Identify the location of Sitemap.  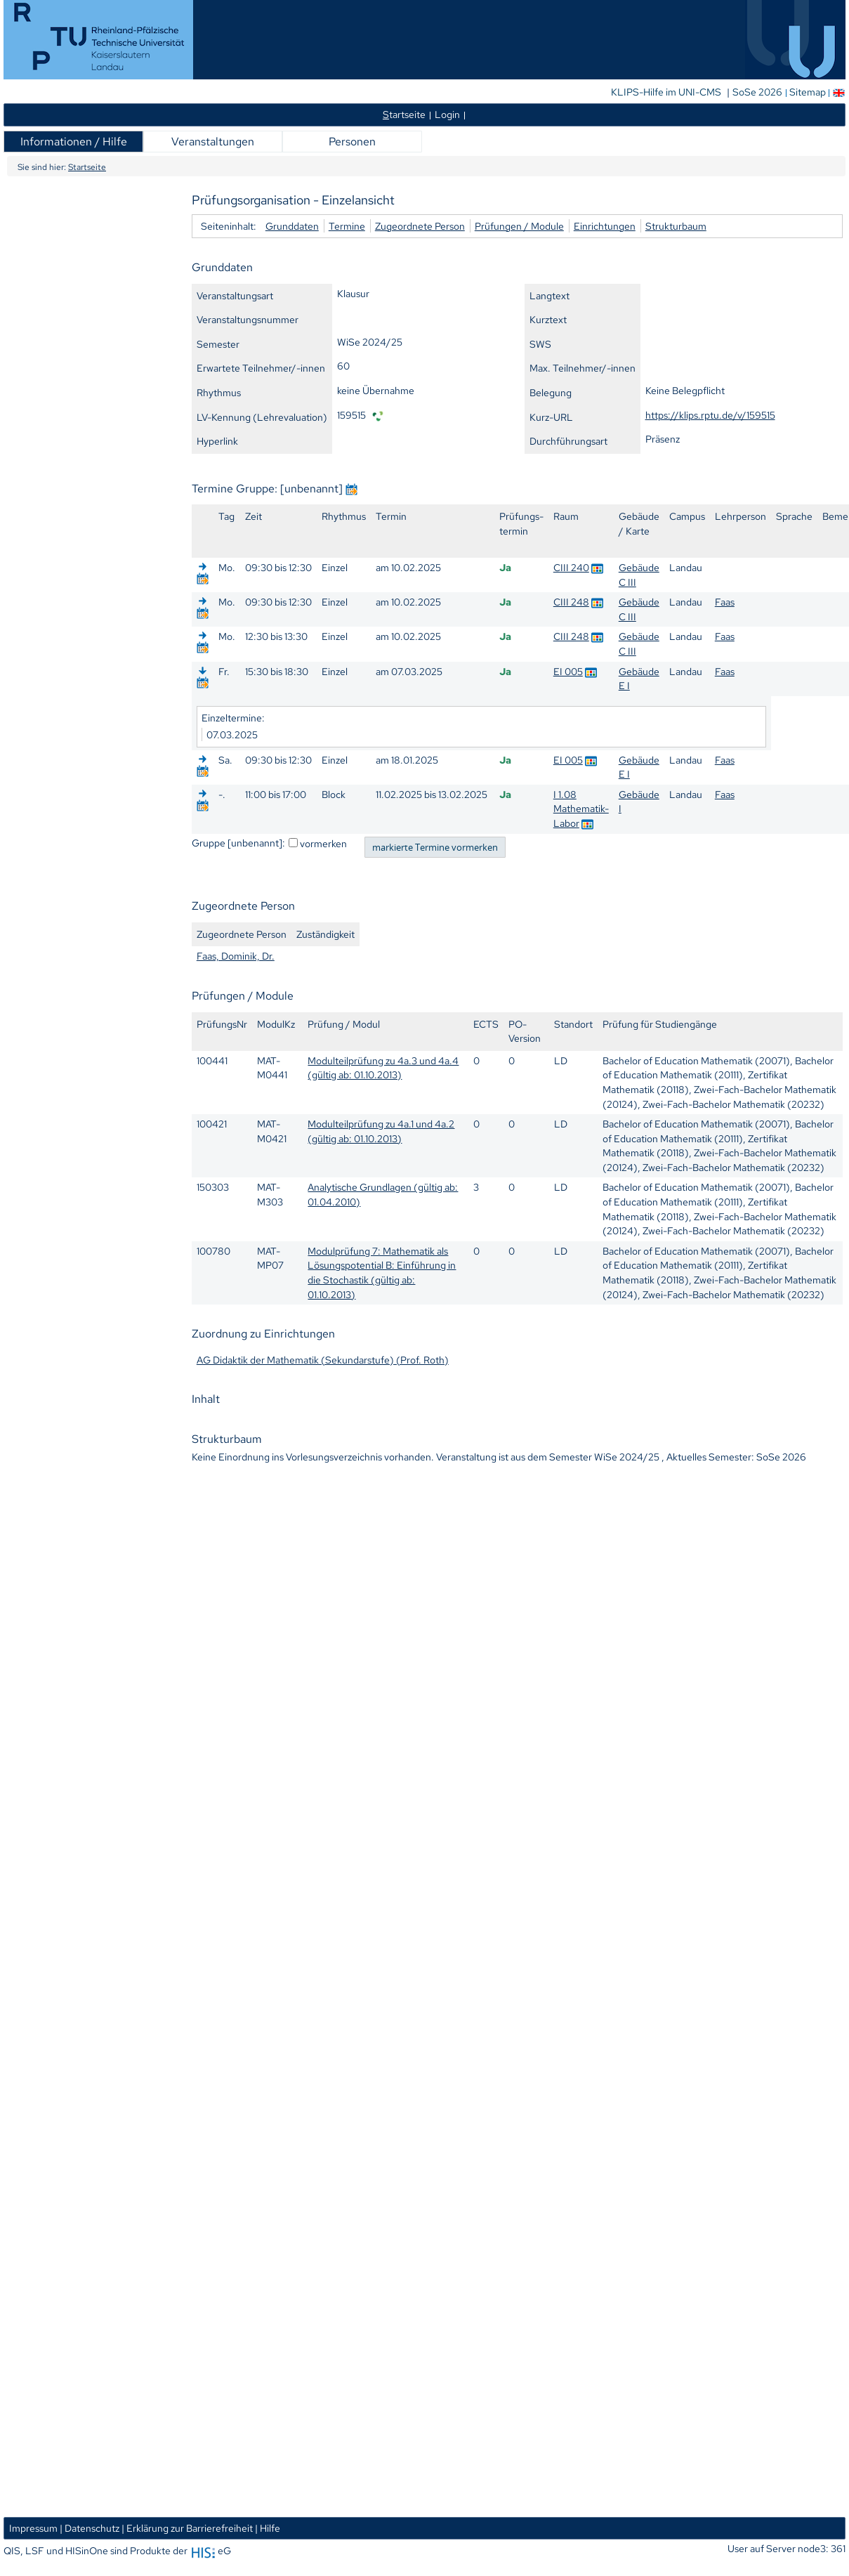
(807, 92).